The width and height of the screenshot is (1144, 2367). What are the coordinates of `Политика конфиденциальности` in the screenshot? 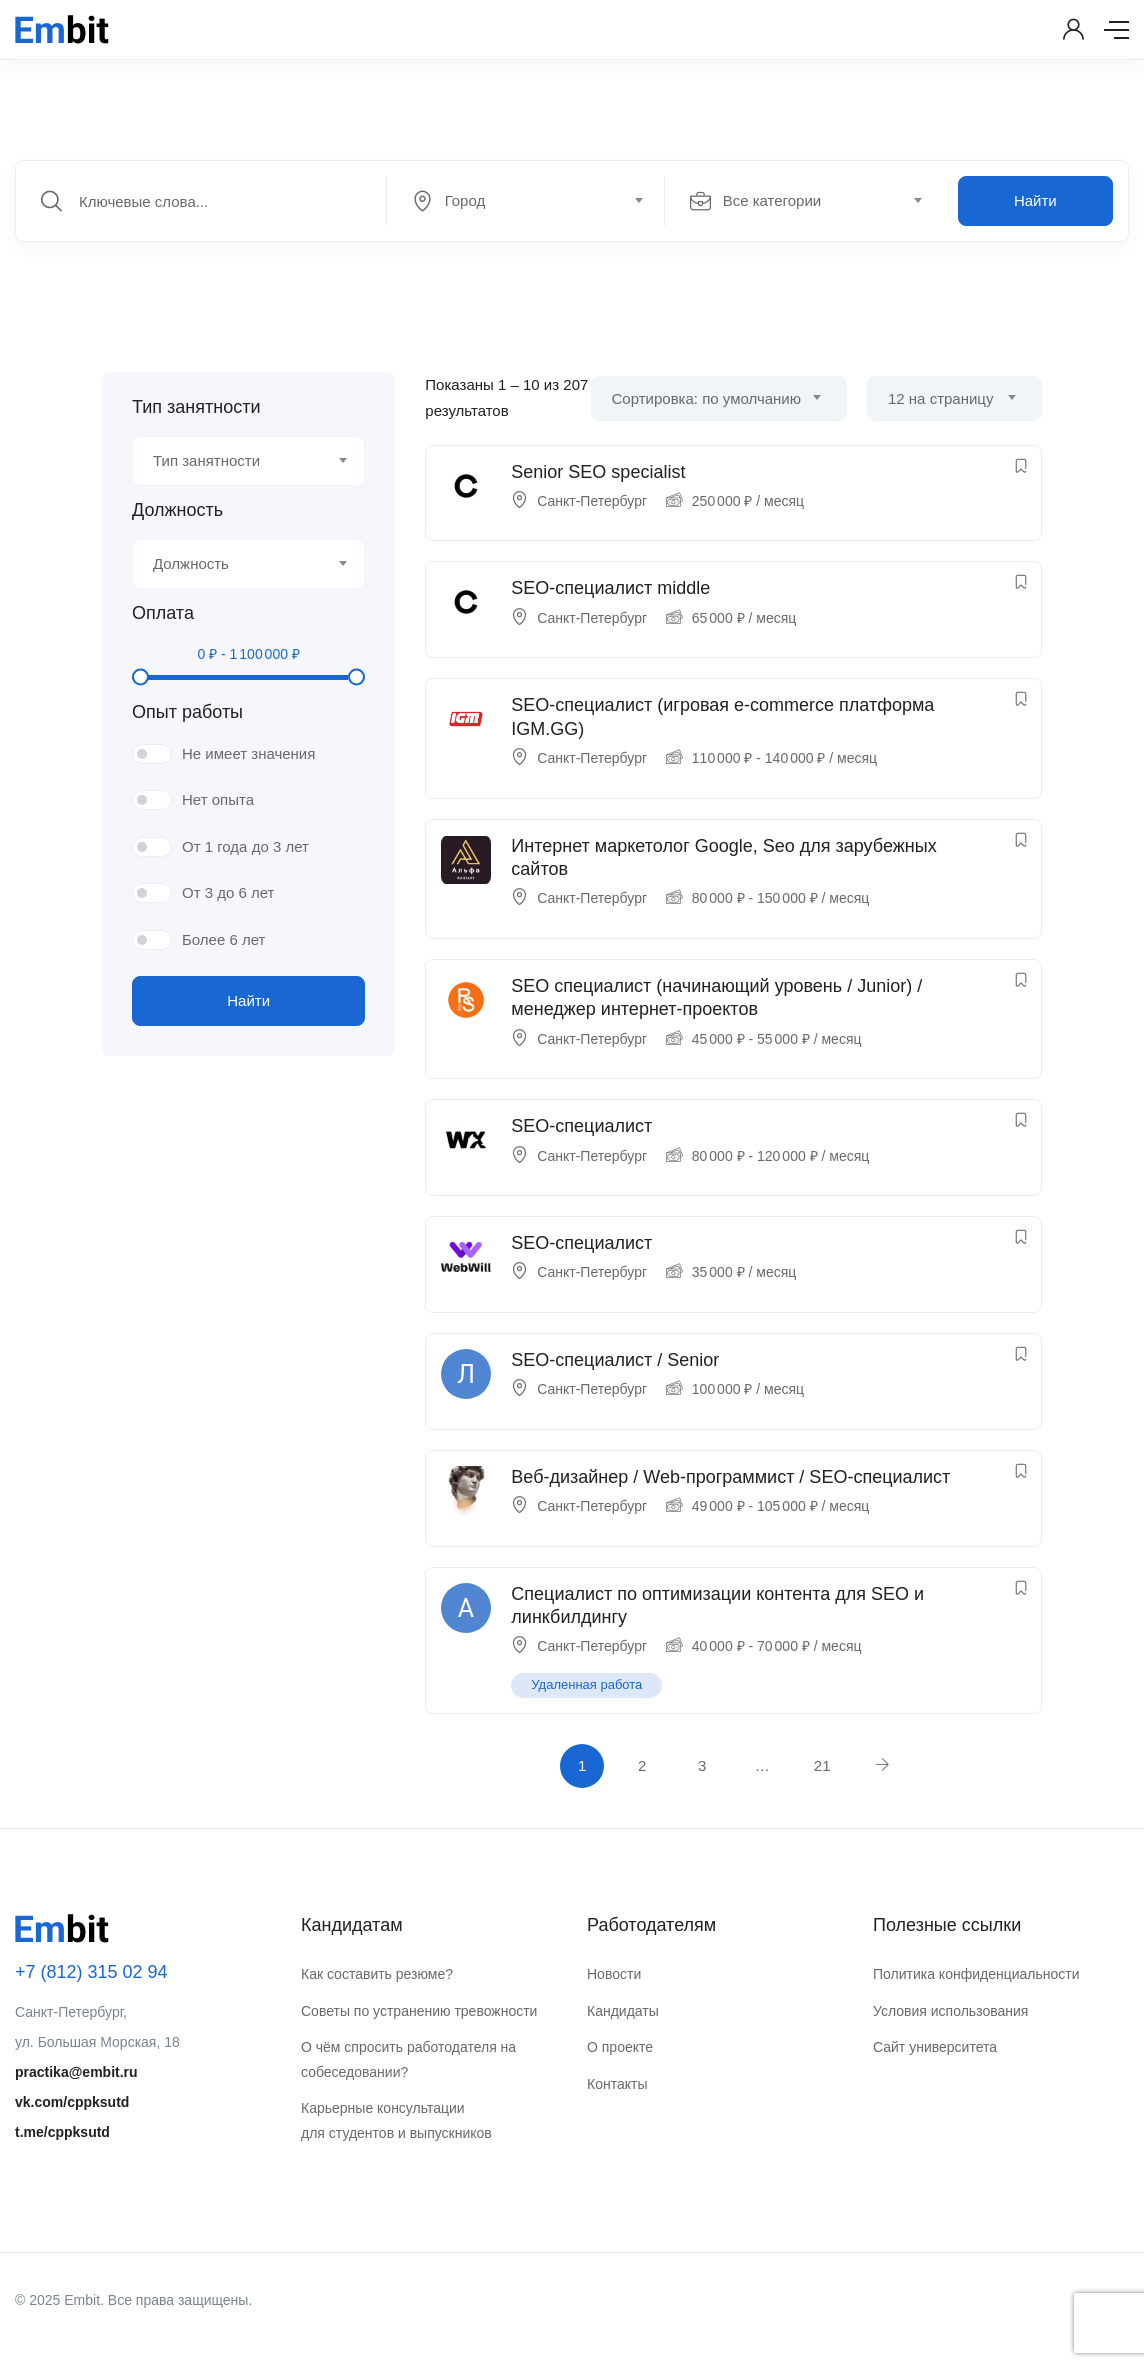 It's located at (976, 1974).